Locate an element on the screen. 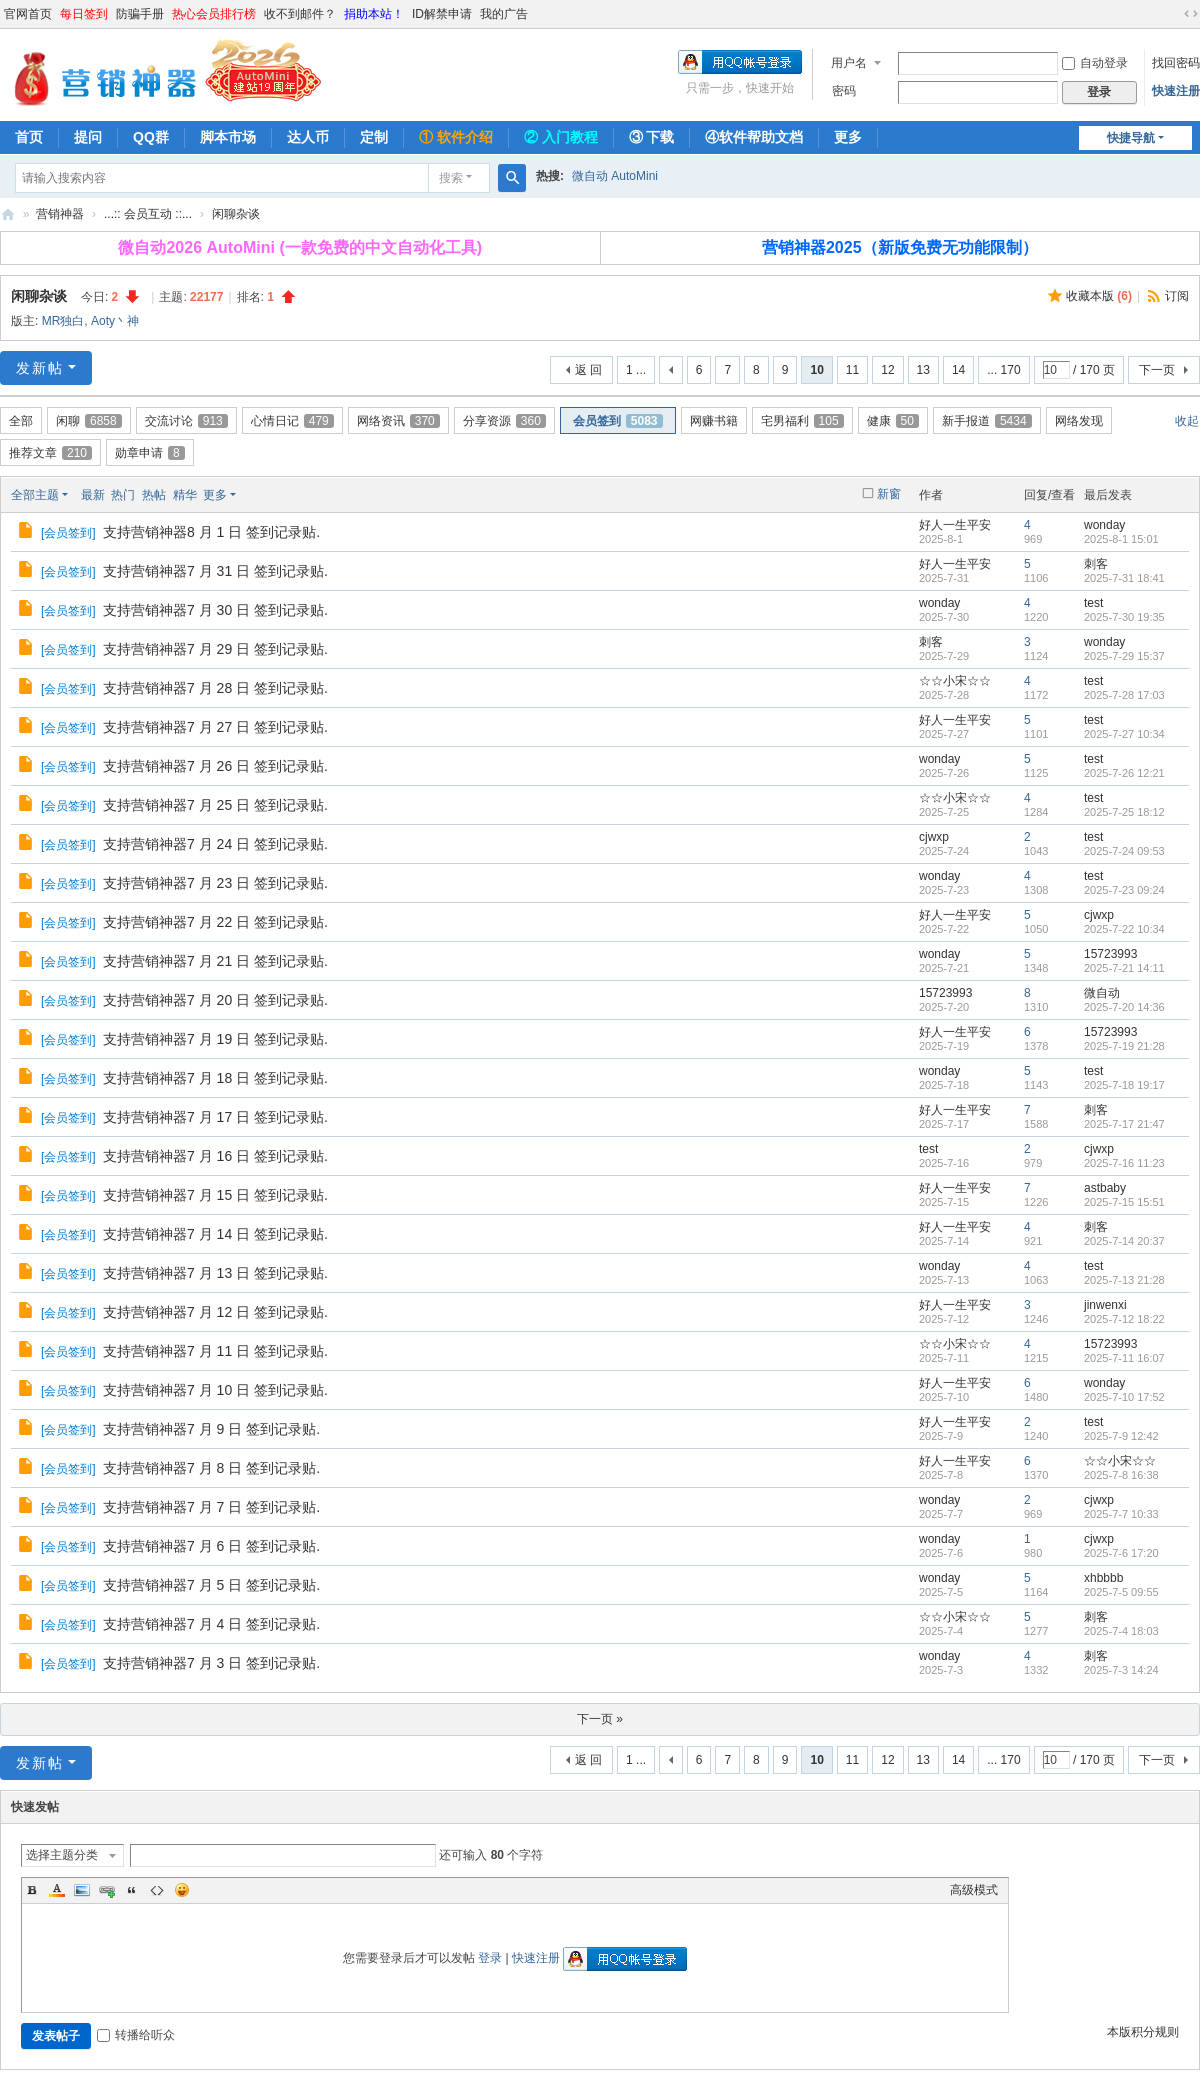 Image resolution: width=1200 pixels, height=2098 pixels. 支持营销神器7 月 11 日 签到记录贴. is located at coordinates (215, 1351).